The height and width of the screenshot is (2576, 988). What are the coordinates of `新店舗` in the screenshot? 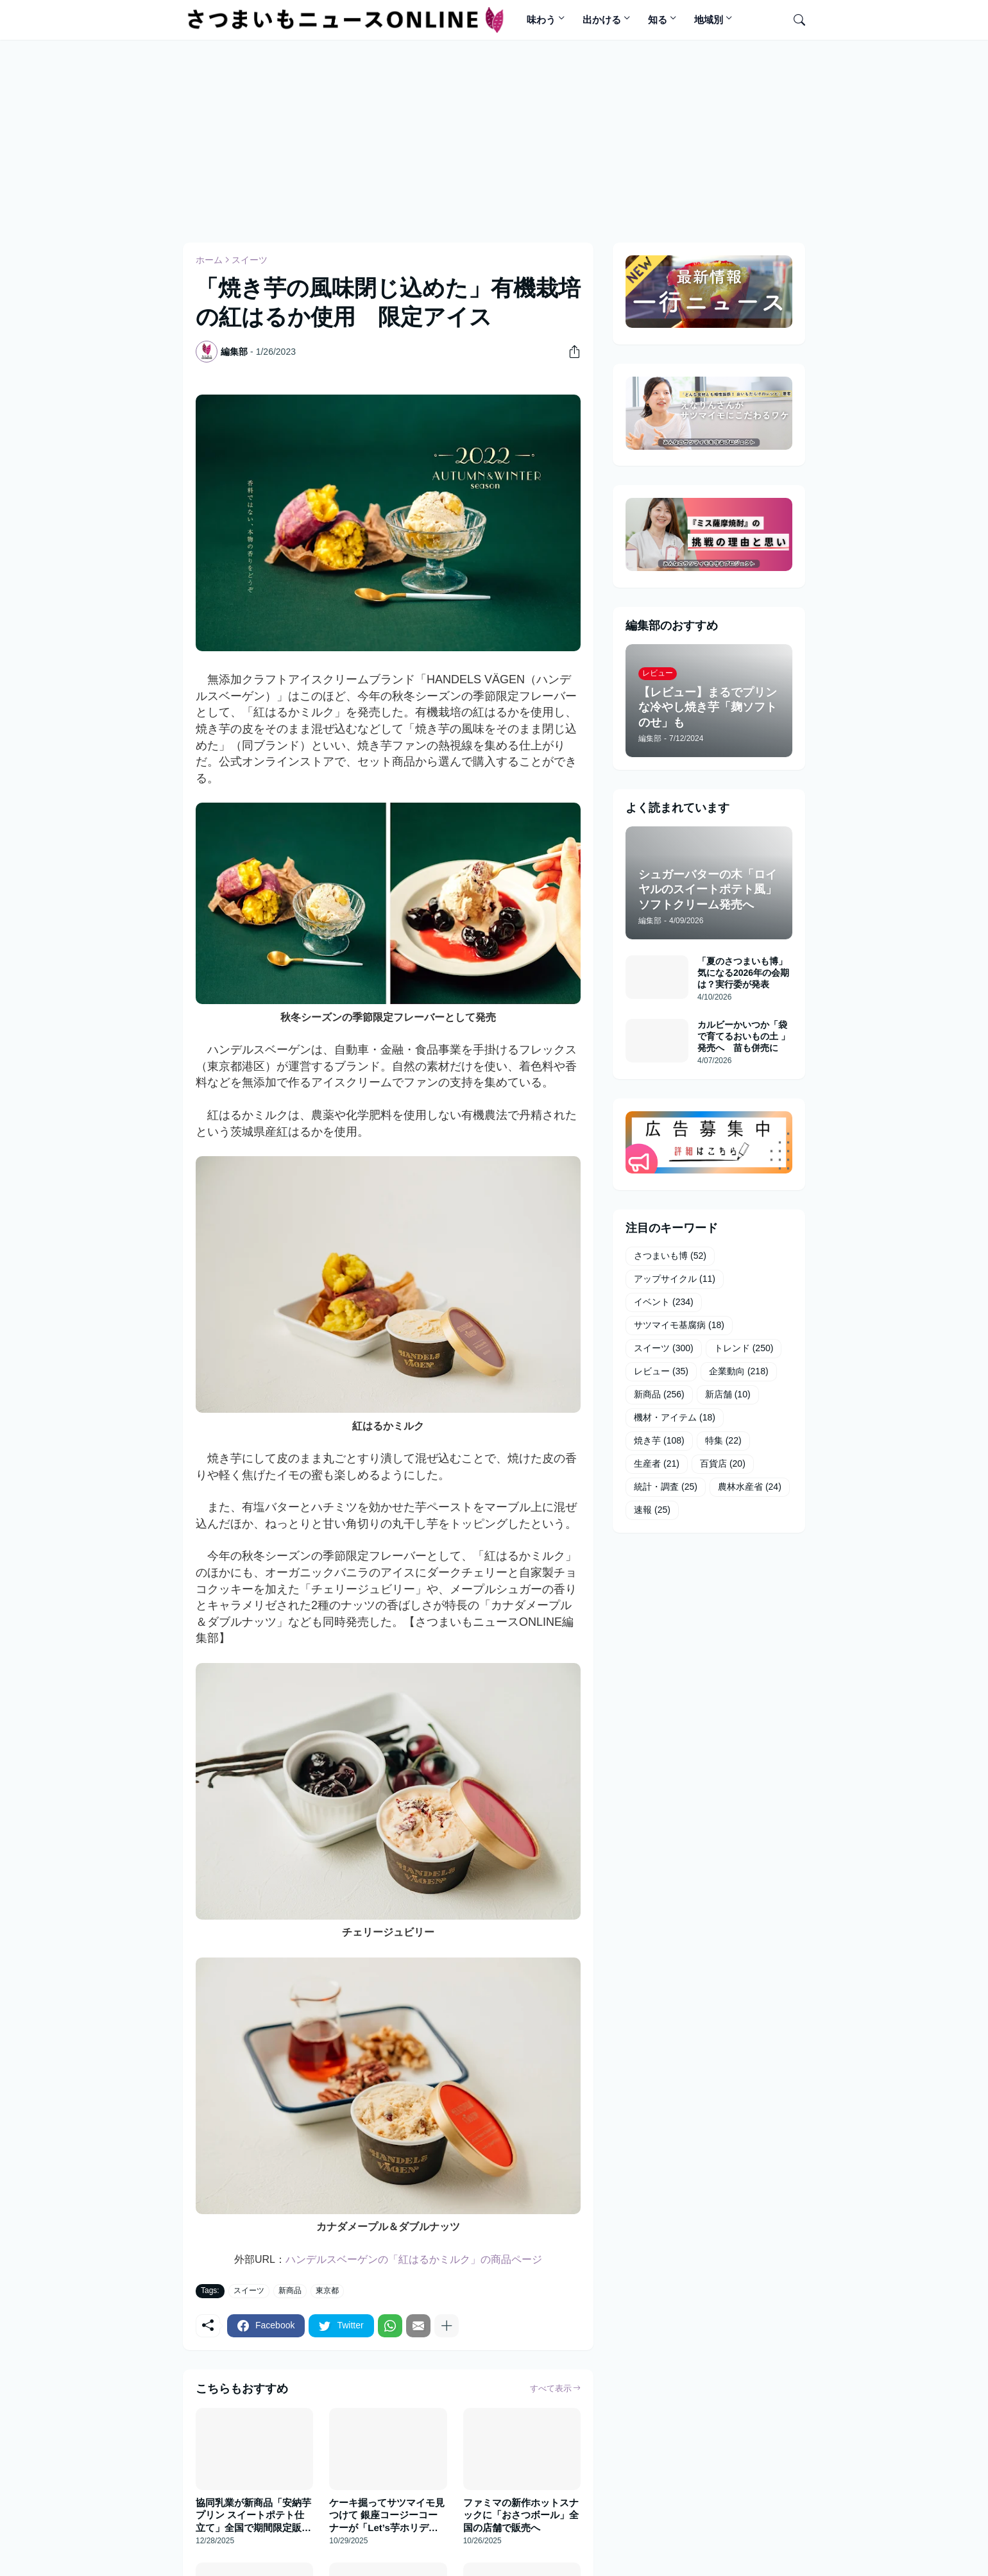 It's located at (728, 1394).